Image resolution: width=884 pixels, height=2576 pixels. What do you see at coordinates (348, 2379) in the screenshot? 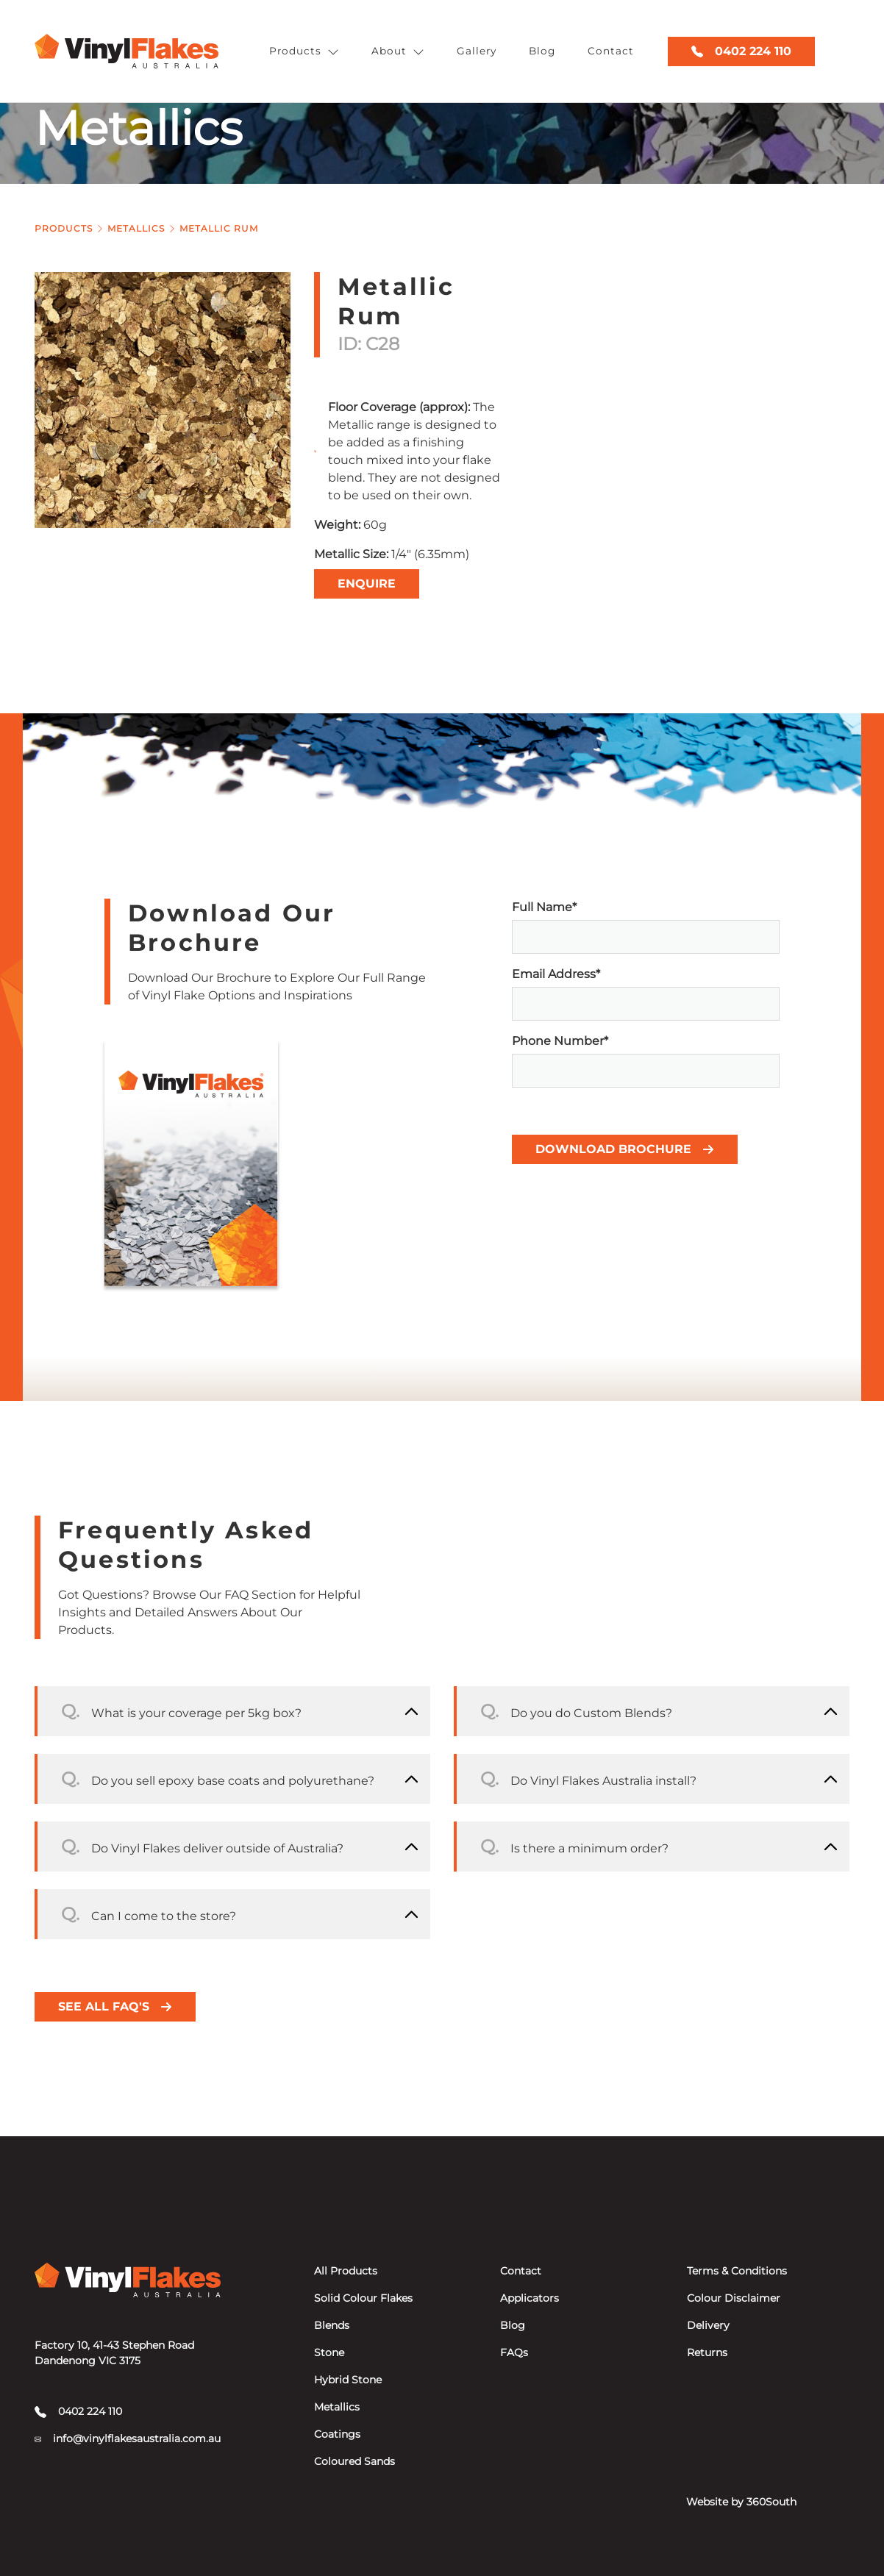
I see `Hybrid Stone` at bounding box center [348, 2379].